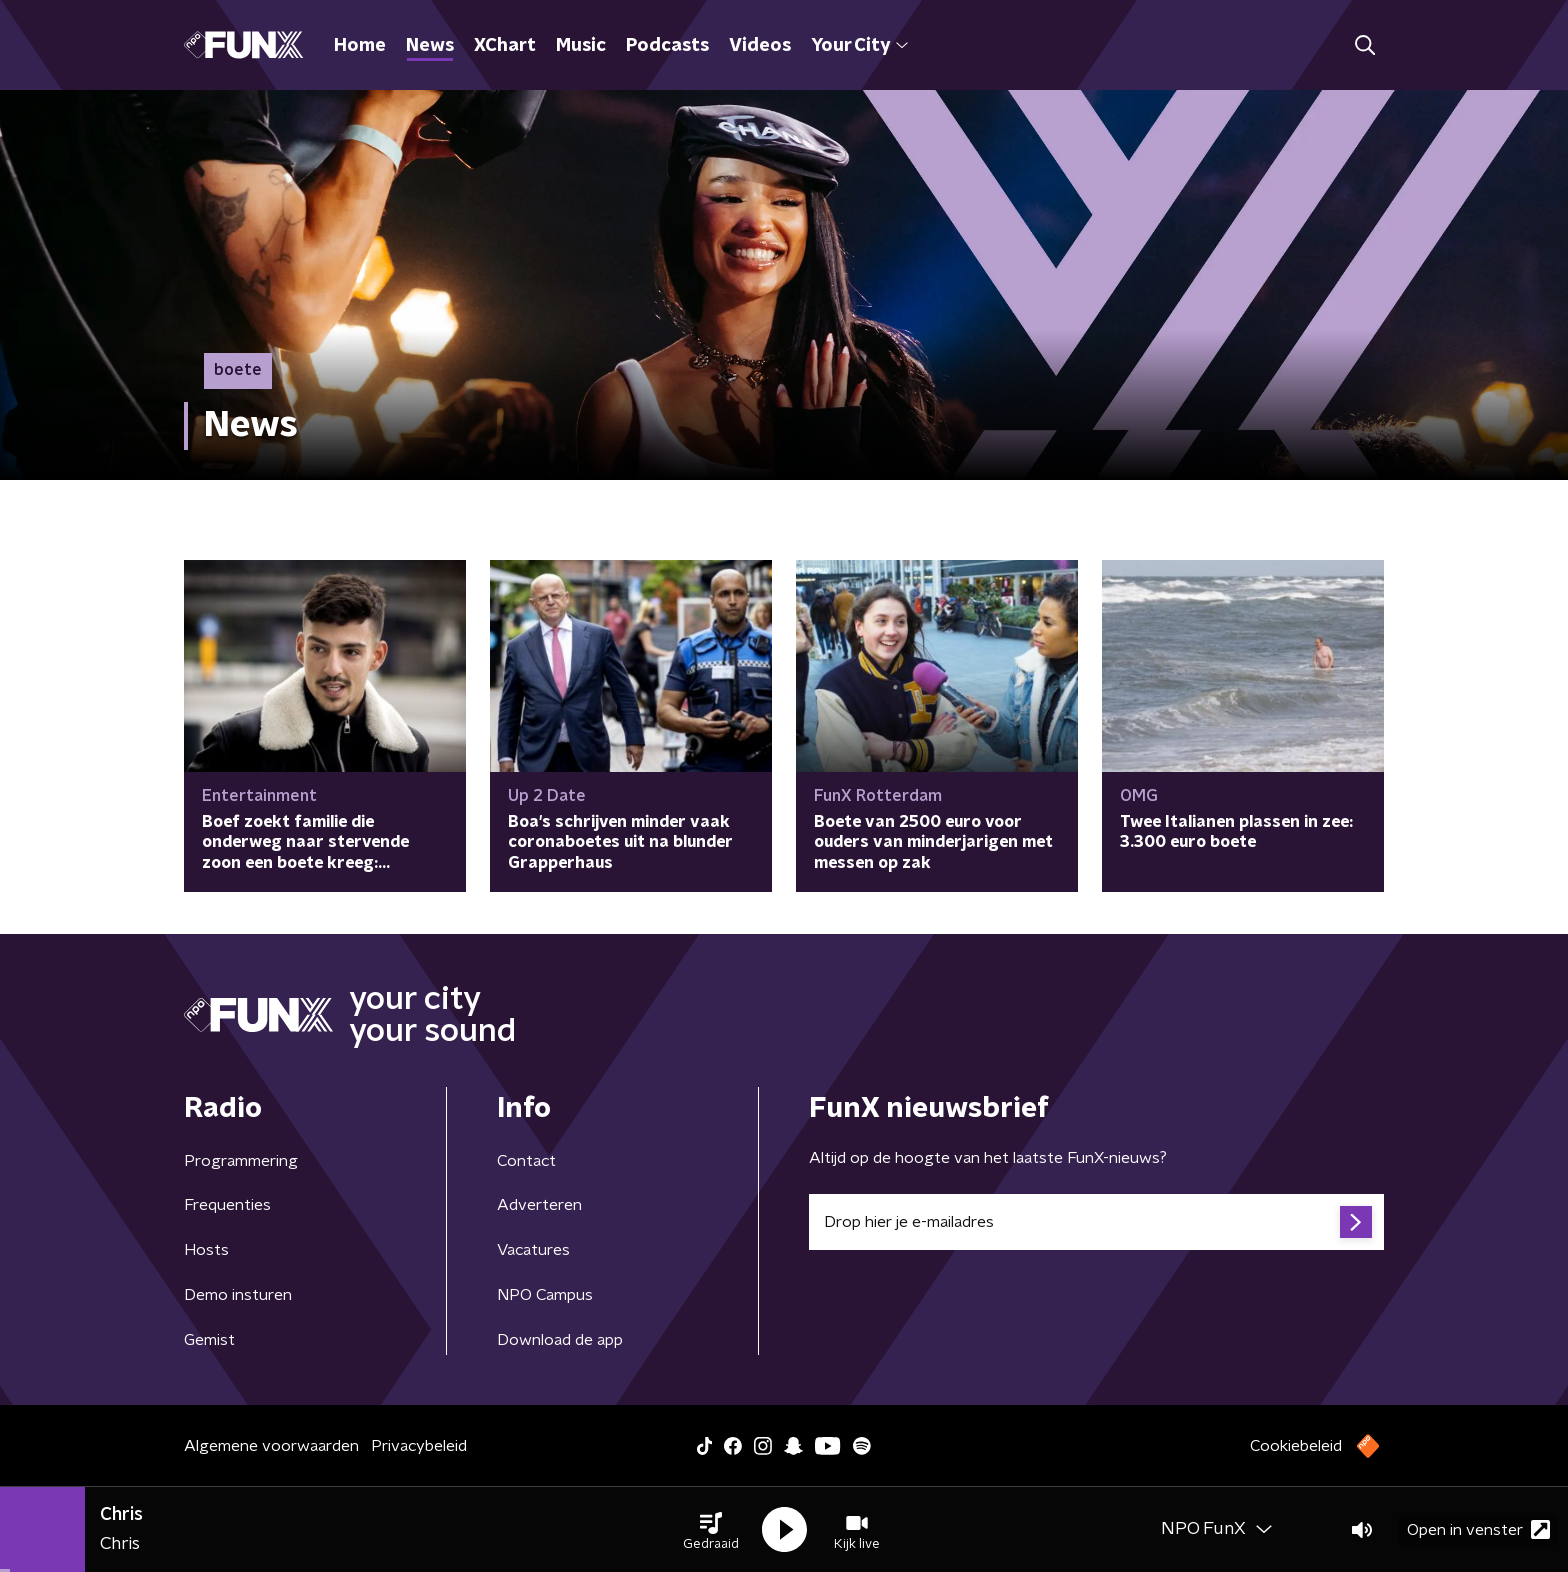 The height and width of the screenshot is (1572, 1568). What do you see at coordinates (271, 1446) in the screenshot?
I see `Algemene voorwaarden` at bounding box center [271, 1446].